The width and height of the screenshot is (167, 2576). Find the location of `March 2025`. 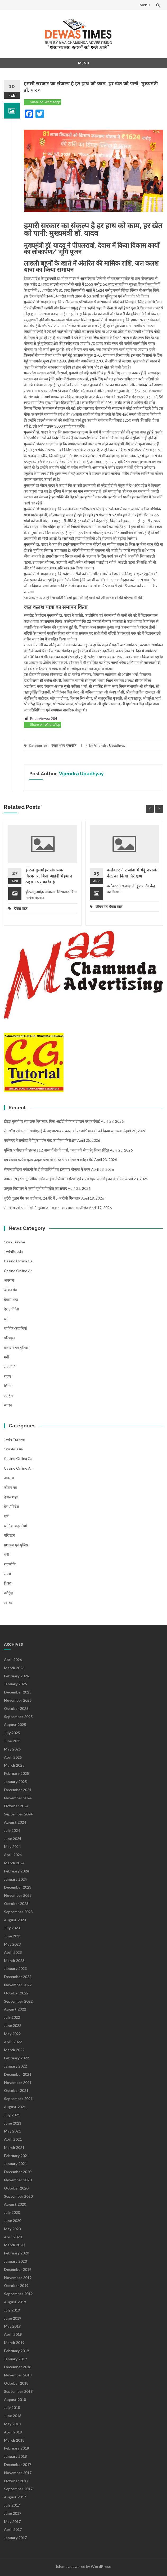

March 2025 is located at coordinates (14, 1765).